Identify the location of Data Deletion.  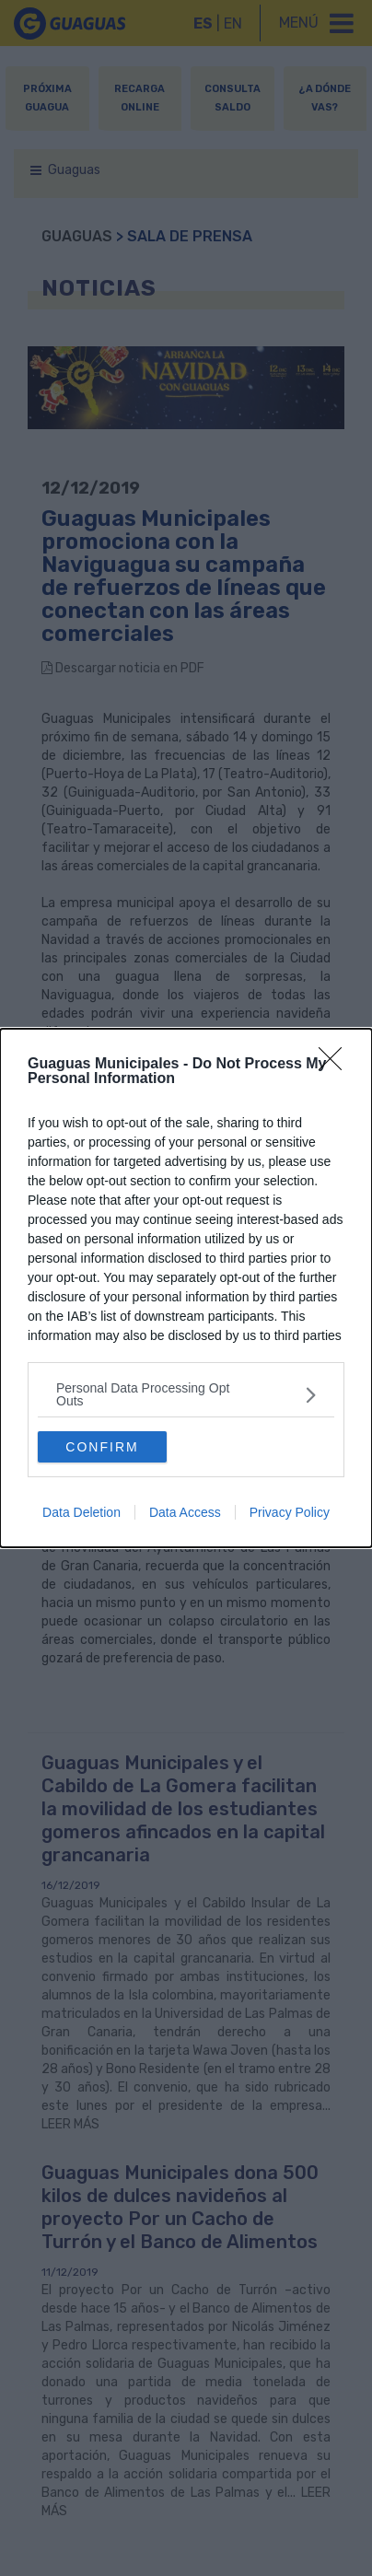
(81, 1512).